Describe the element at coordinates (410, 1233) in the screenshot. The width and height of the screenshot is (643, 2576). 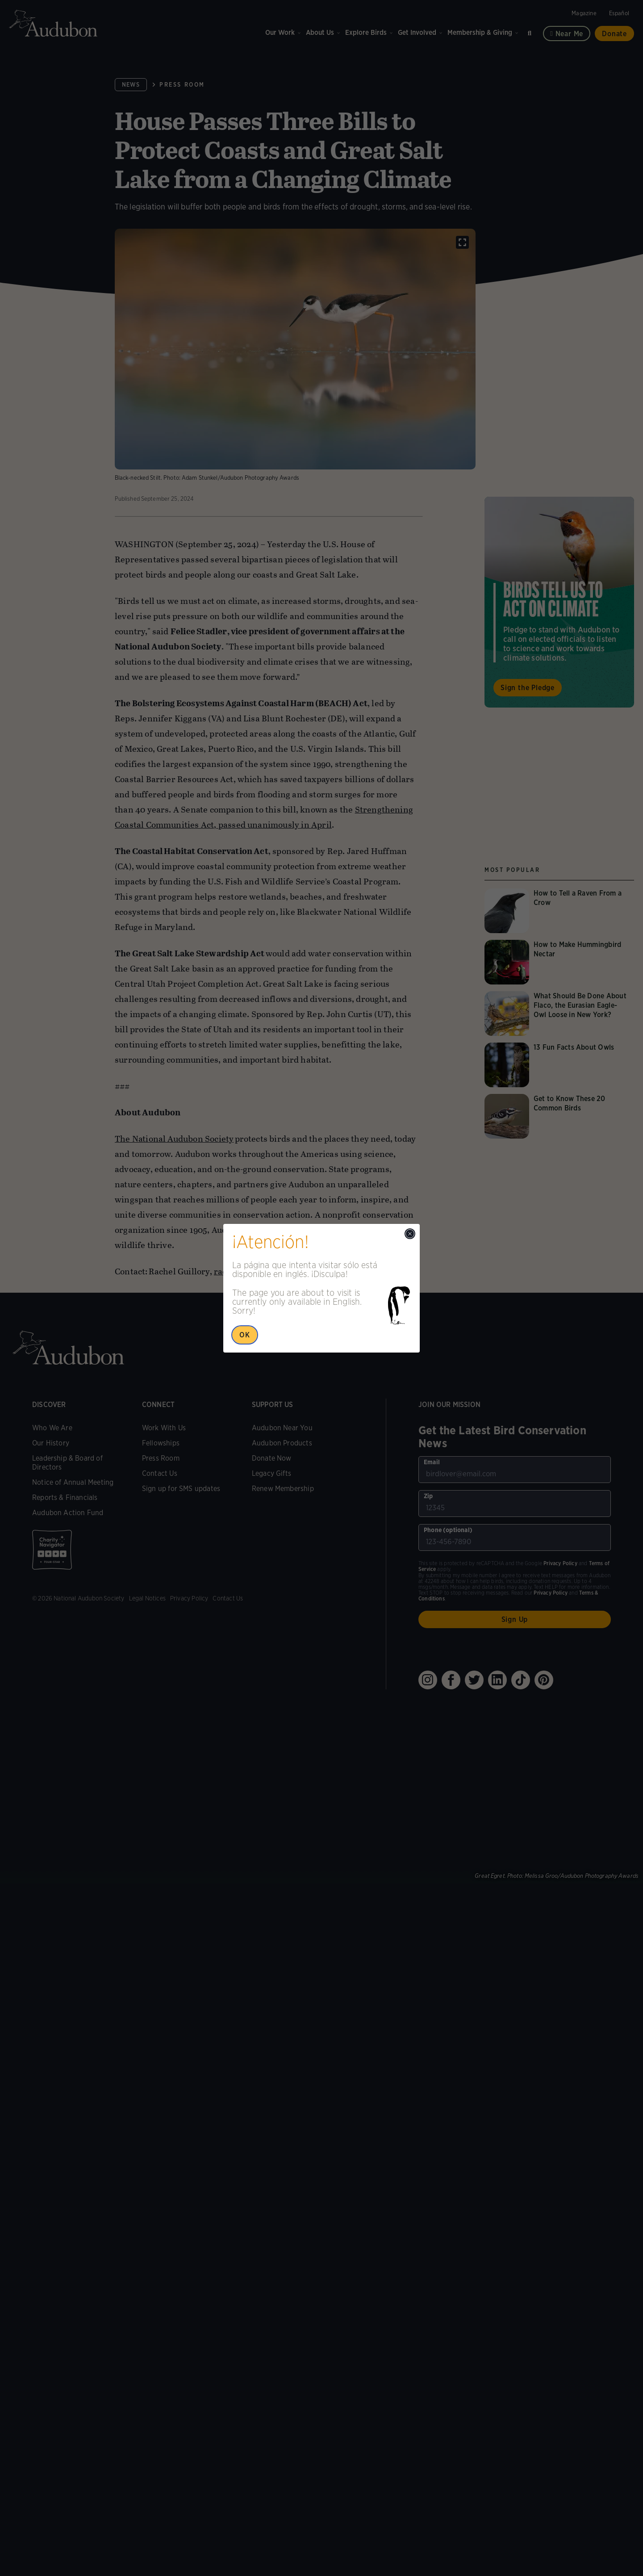
I see `[Close modal]` at that location.